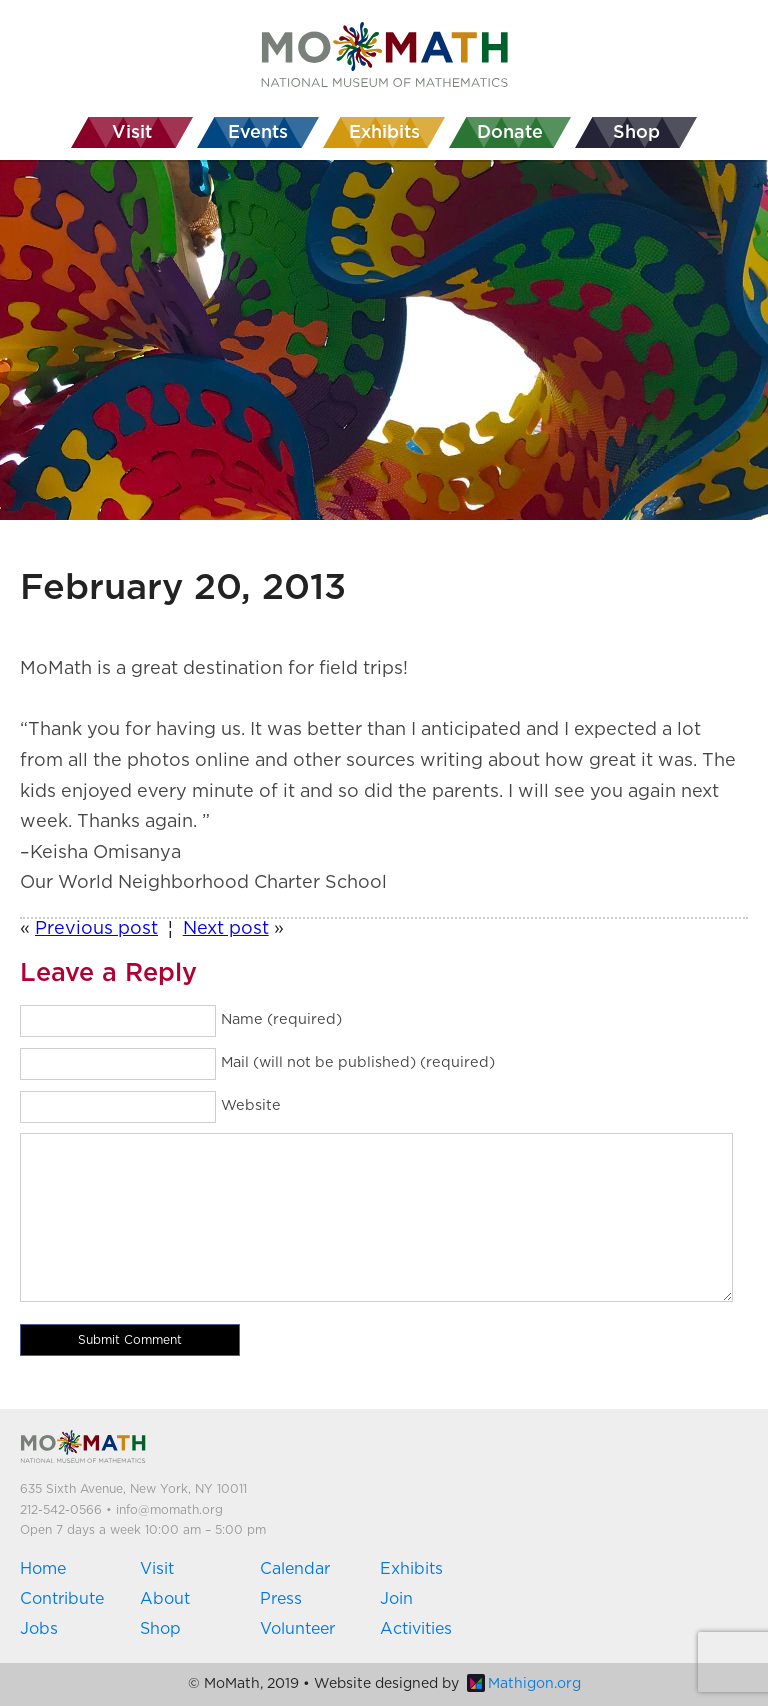 Image resolution: width=768 pixels, height=1706 pixels. I want to click on Calendar, so click(295, 1569).